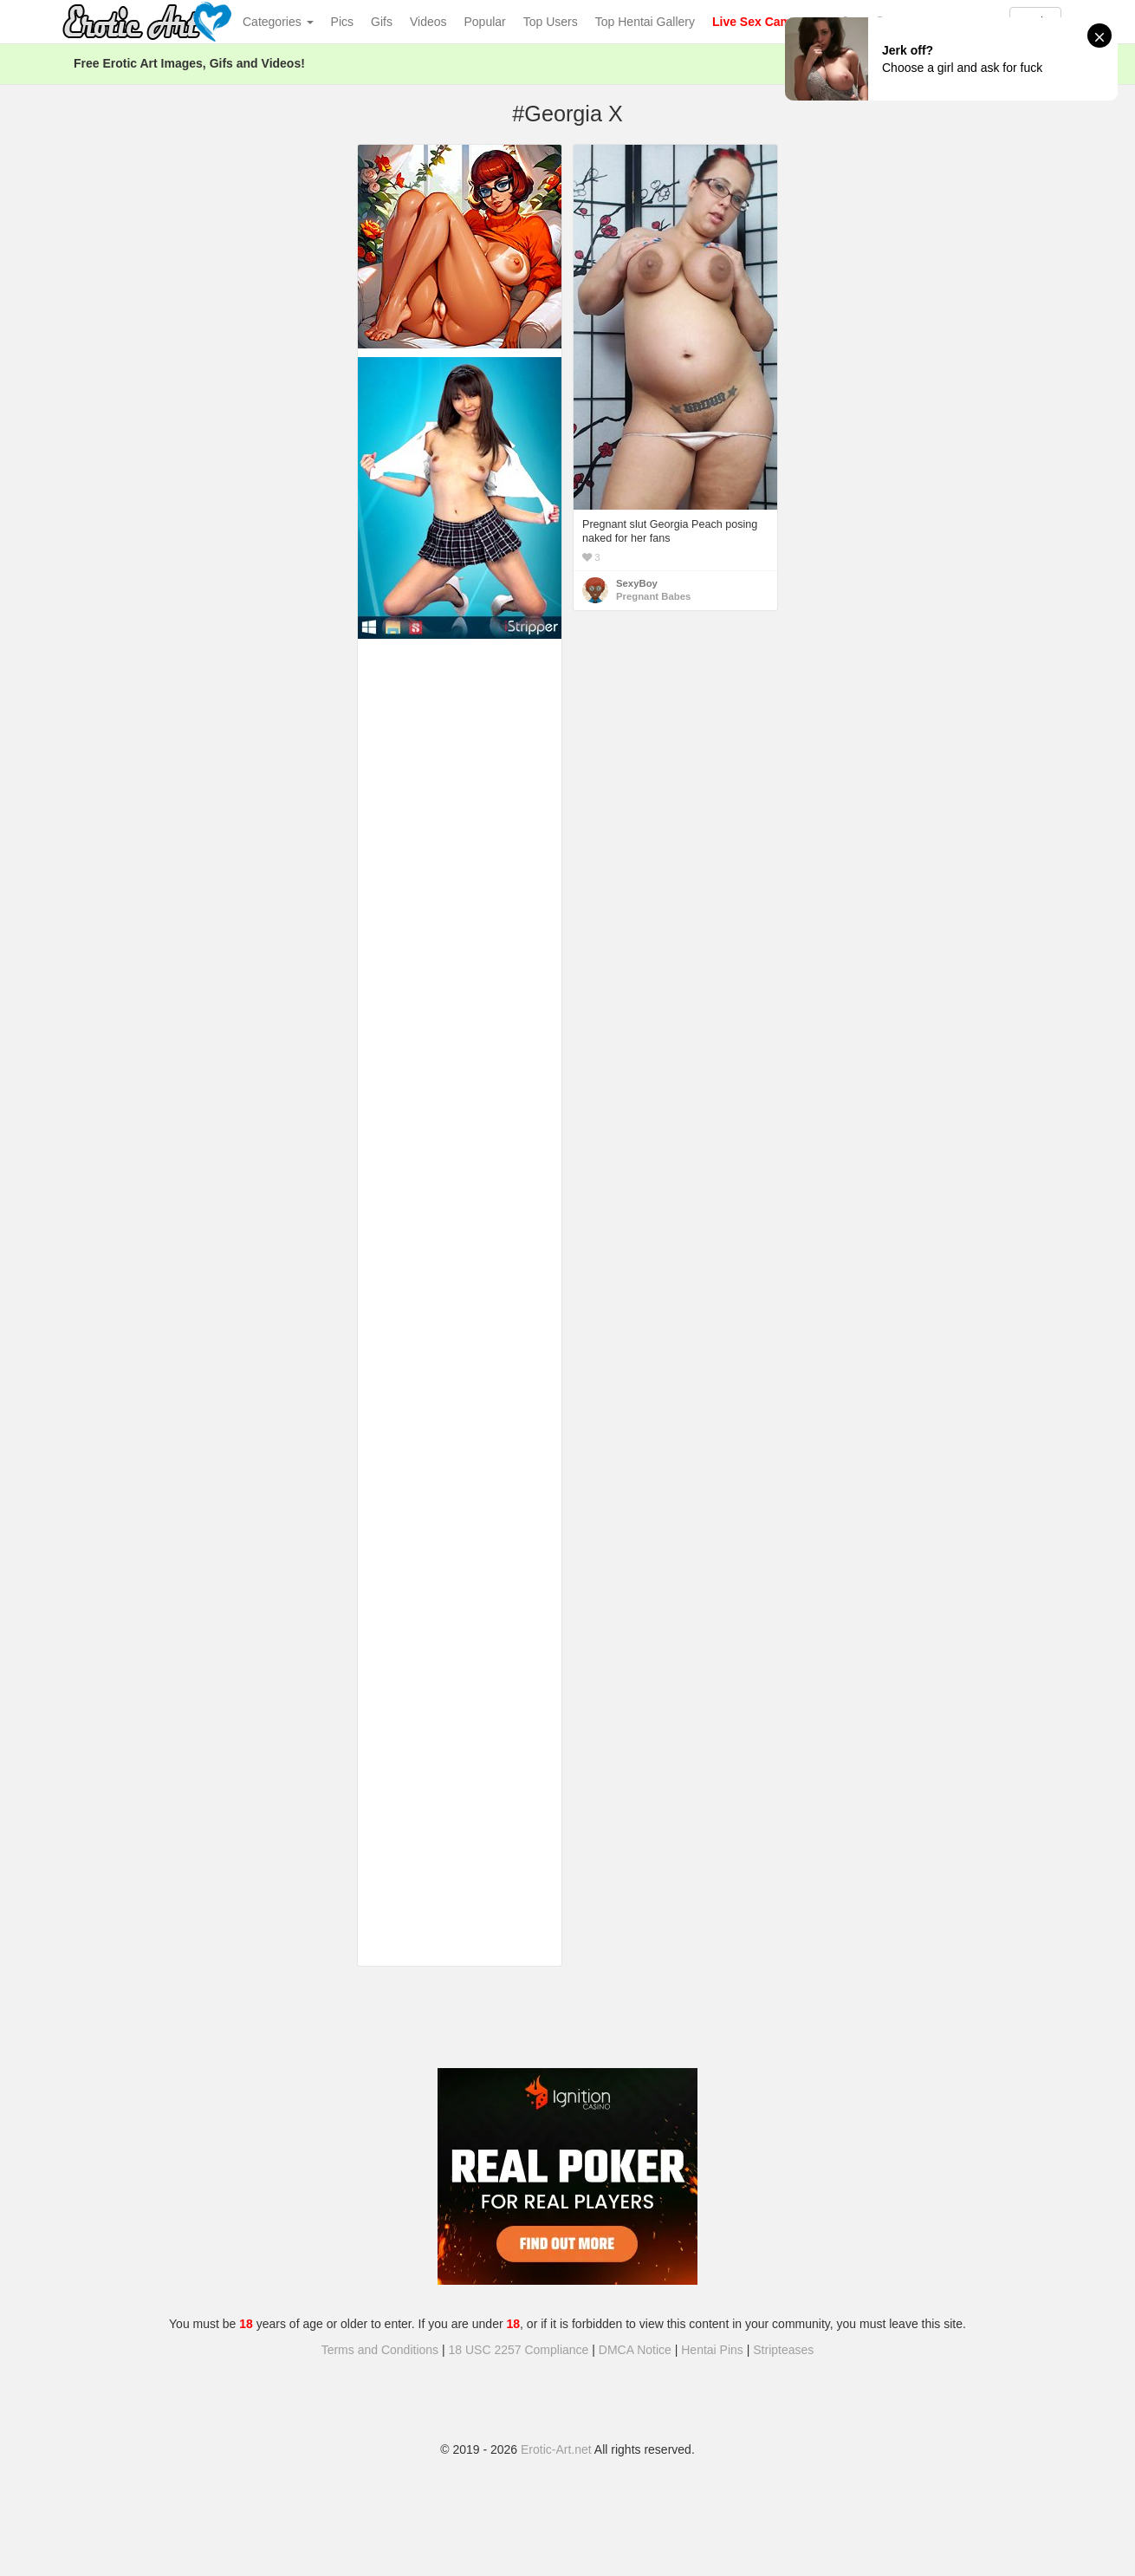 This screenshot has height=2576, width=1135. What do you see at coordinates (381, 22) in the screenshot?
I see `Gifs` at bounding box center [381, 22].